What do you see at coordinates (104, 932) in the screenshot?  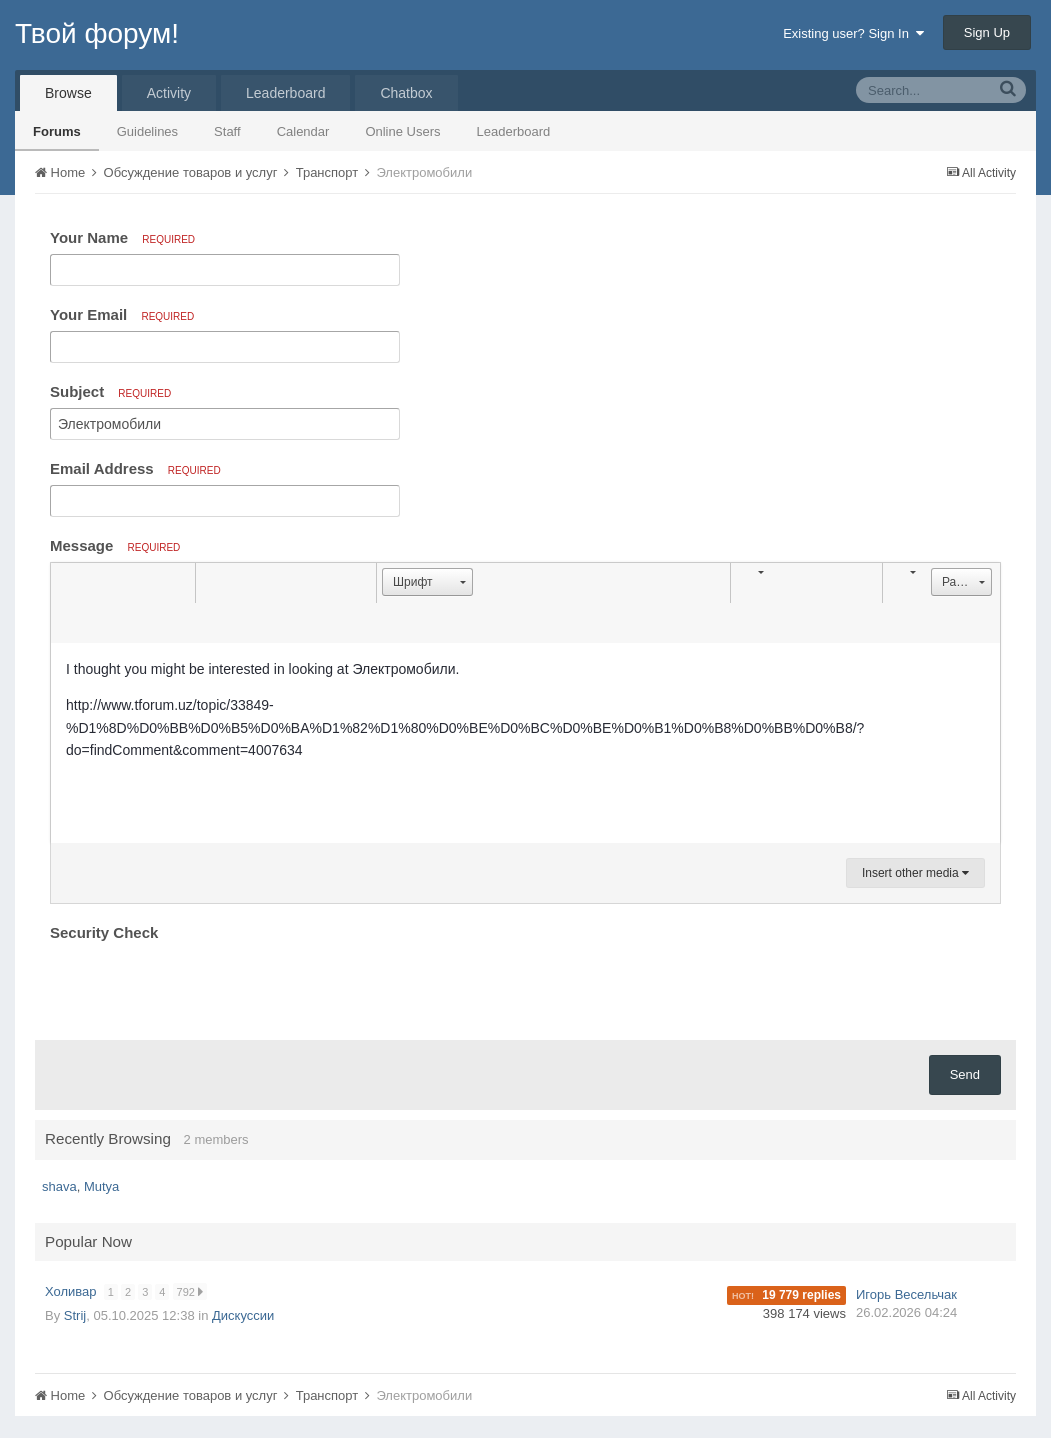 I see `Security Check` at bounding box center [104, 932].